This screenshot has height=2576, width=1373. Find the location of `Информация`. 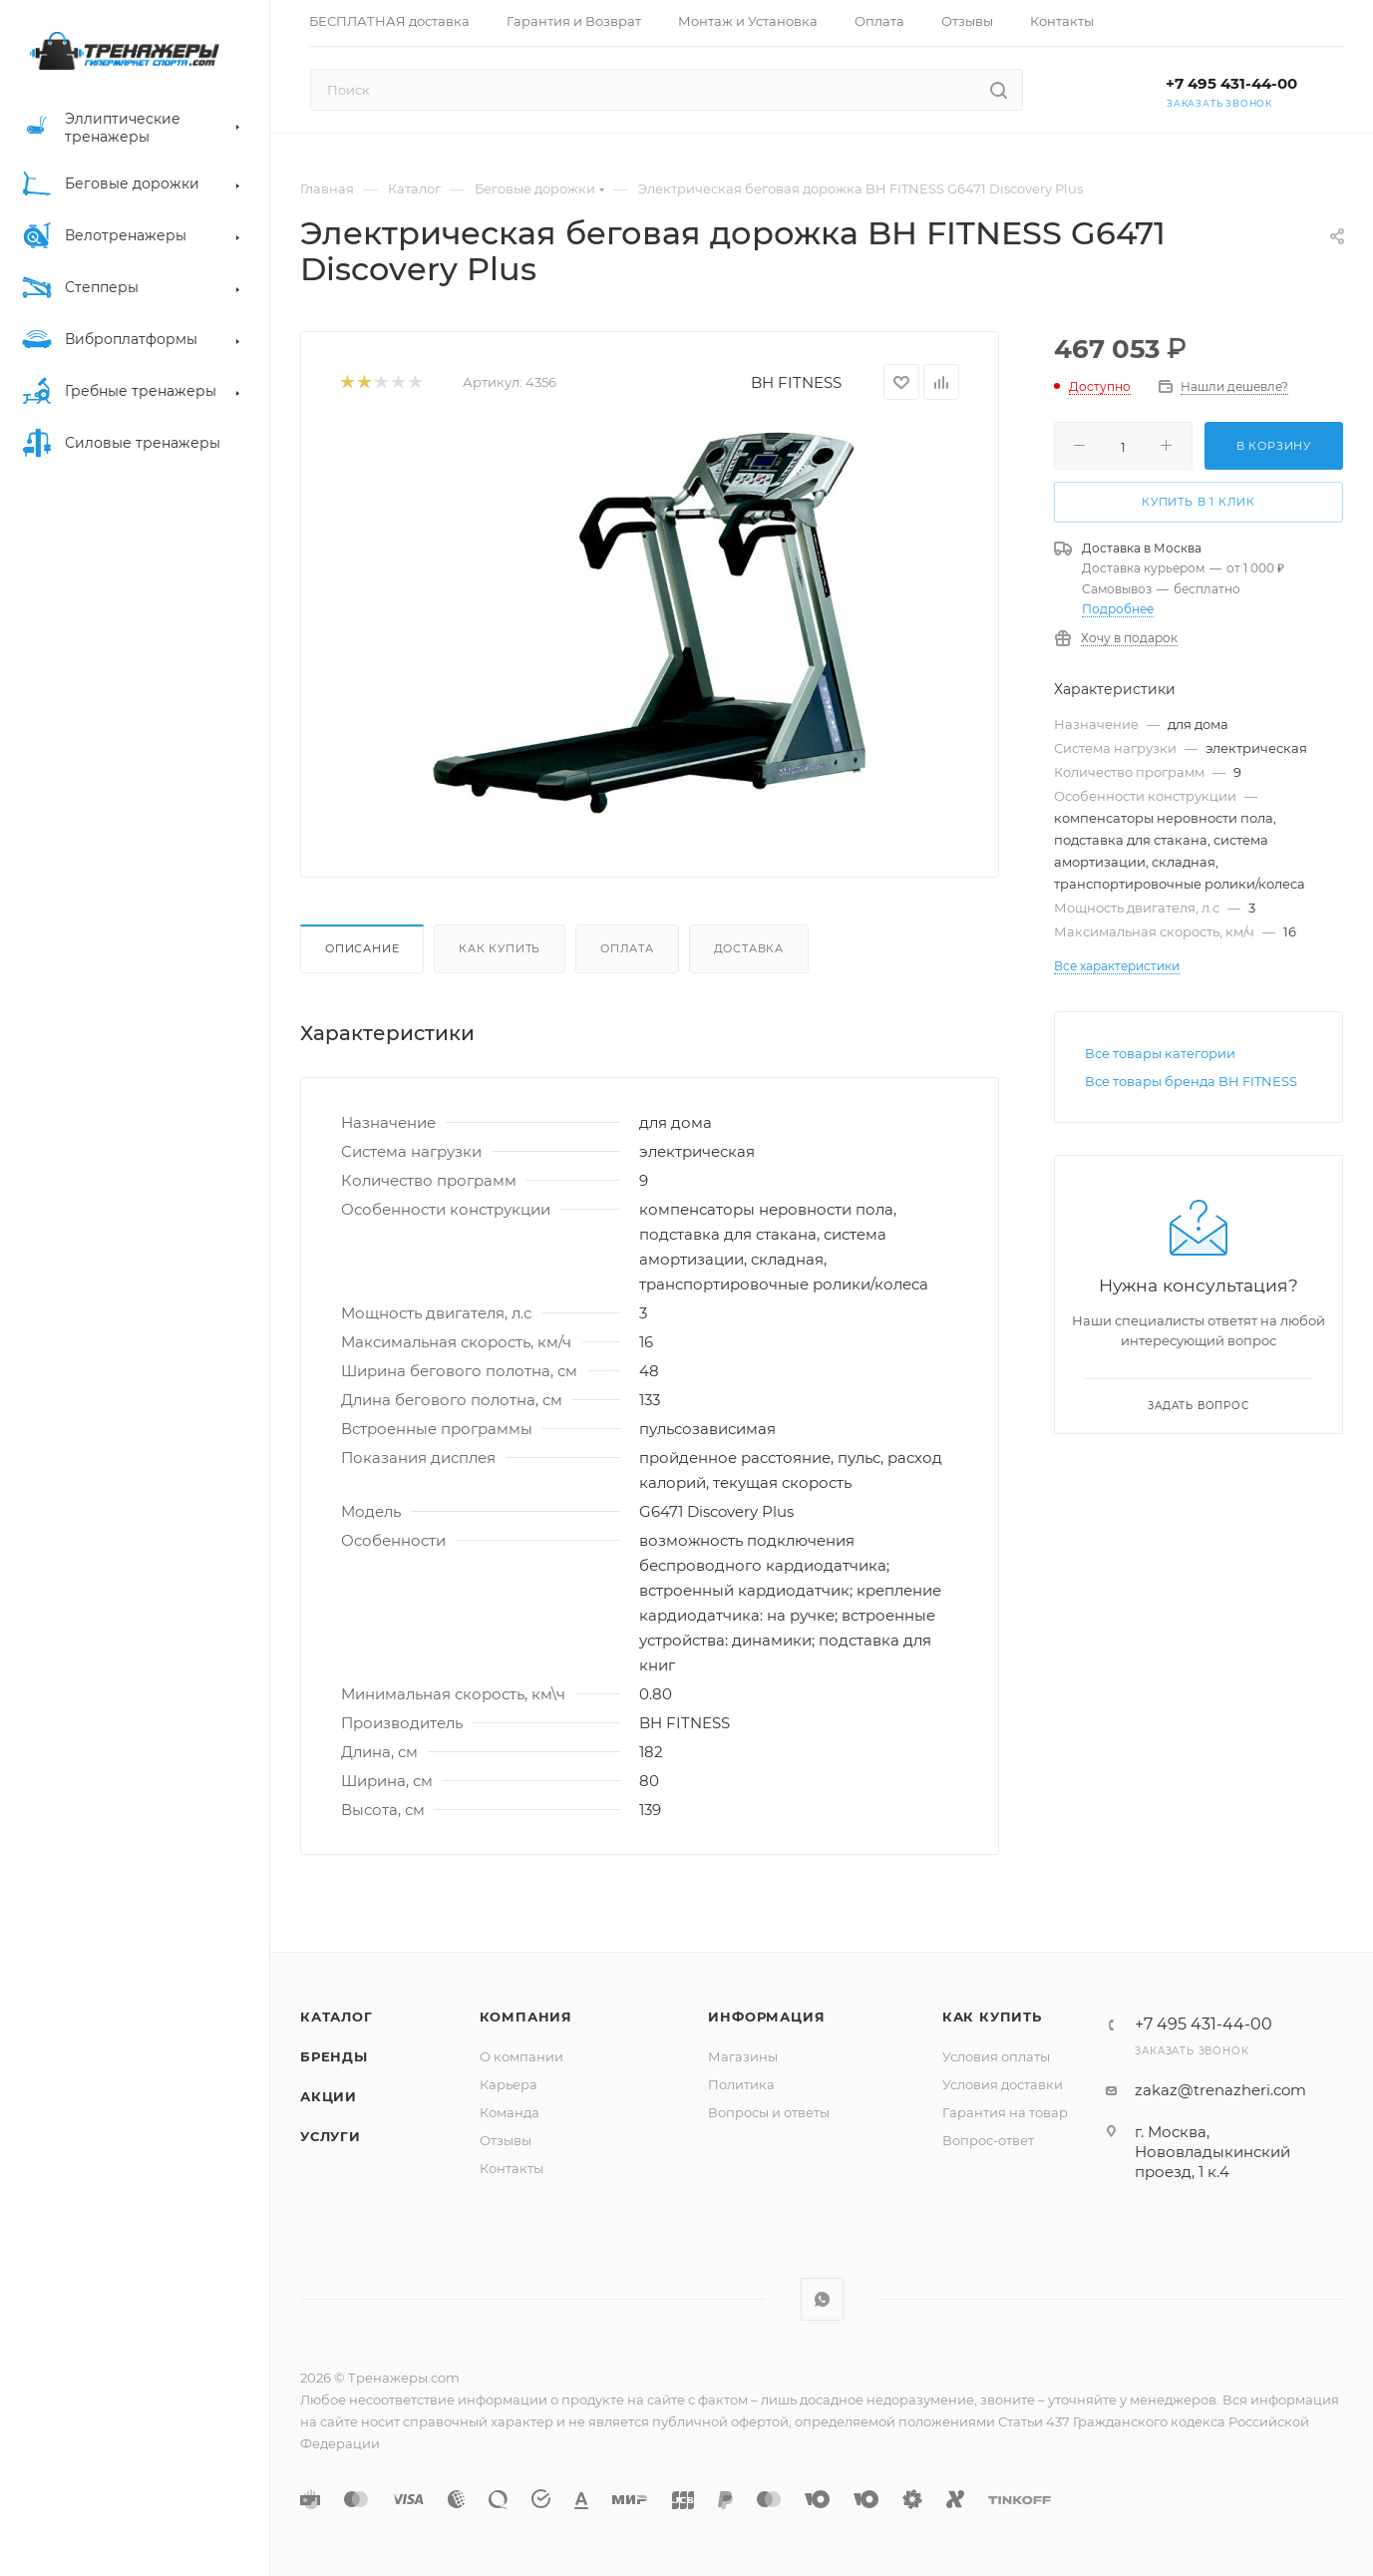

Информация is located at coordinates (766, 2016).